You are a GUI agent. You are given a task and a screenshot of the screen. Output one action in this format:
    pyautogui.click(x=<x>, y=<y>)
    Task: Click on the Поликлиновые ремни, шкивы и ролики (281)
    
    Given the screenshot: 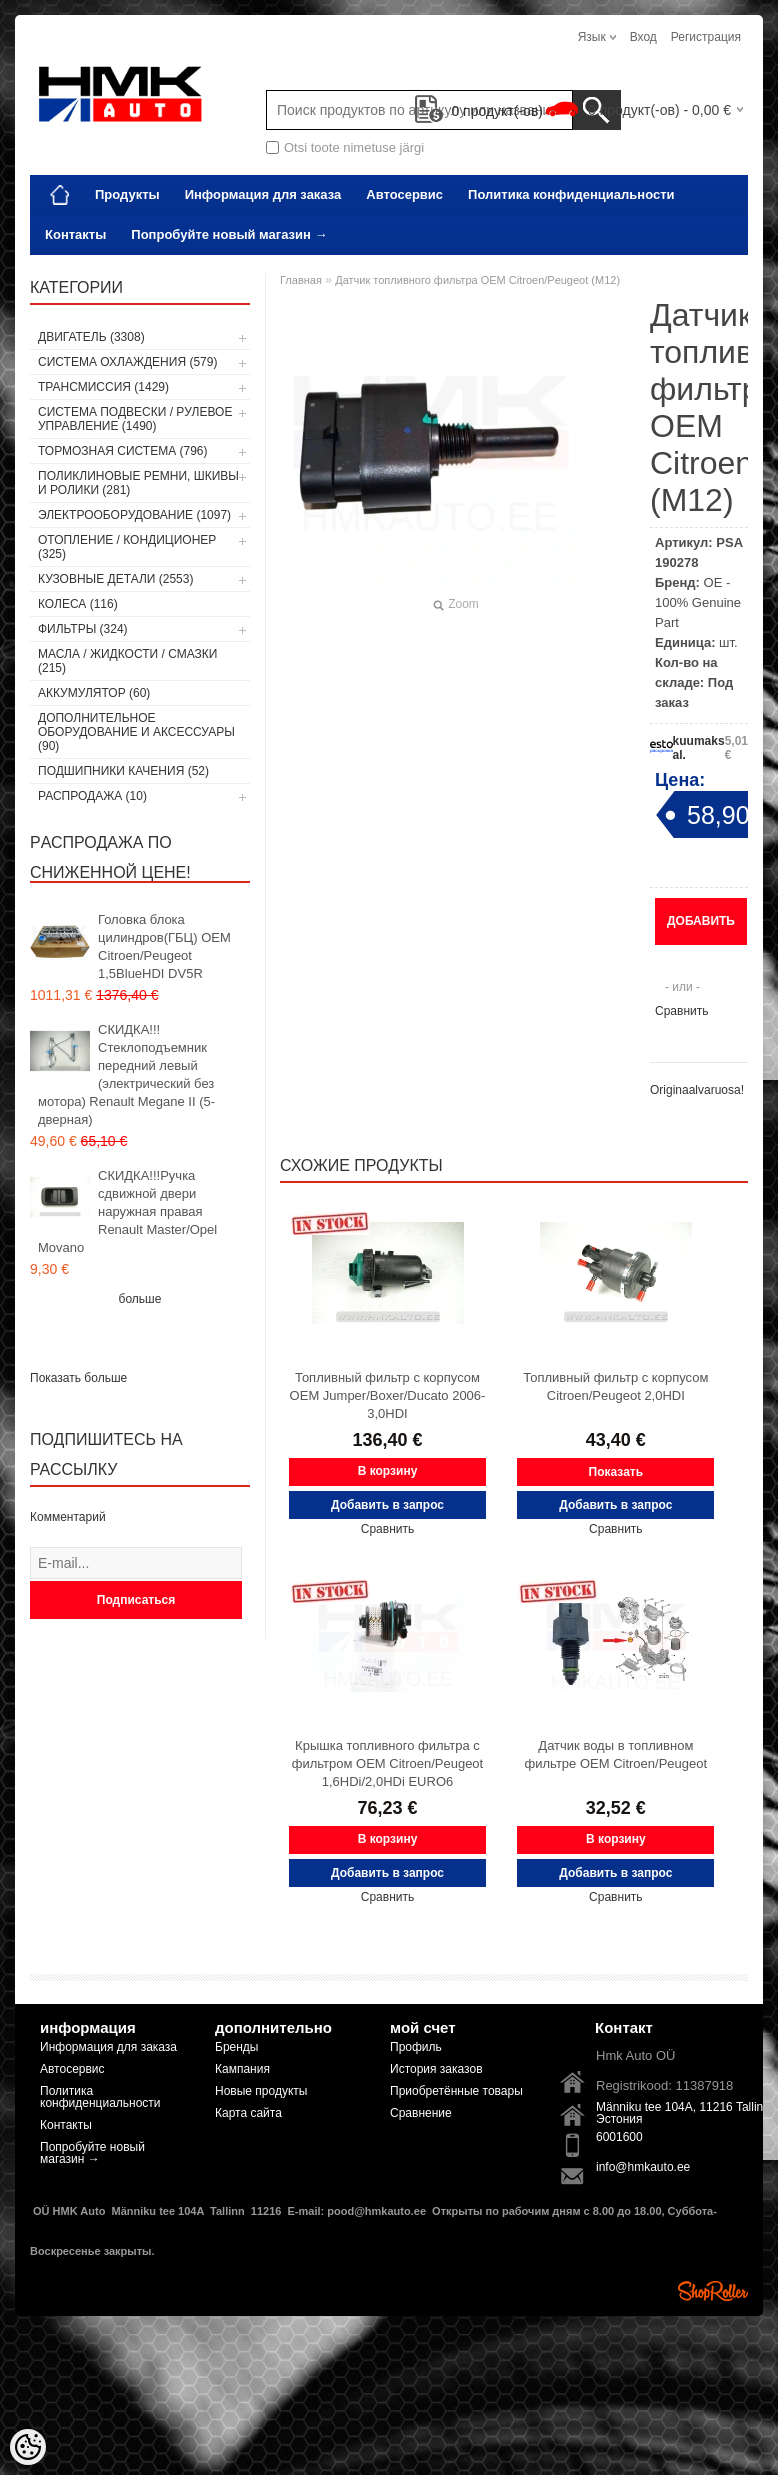 What is the action you would take?
    pyautogui.click(x=138, y=483)
    